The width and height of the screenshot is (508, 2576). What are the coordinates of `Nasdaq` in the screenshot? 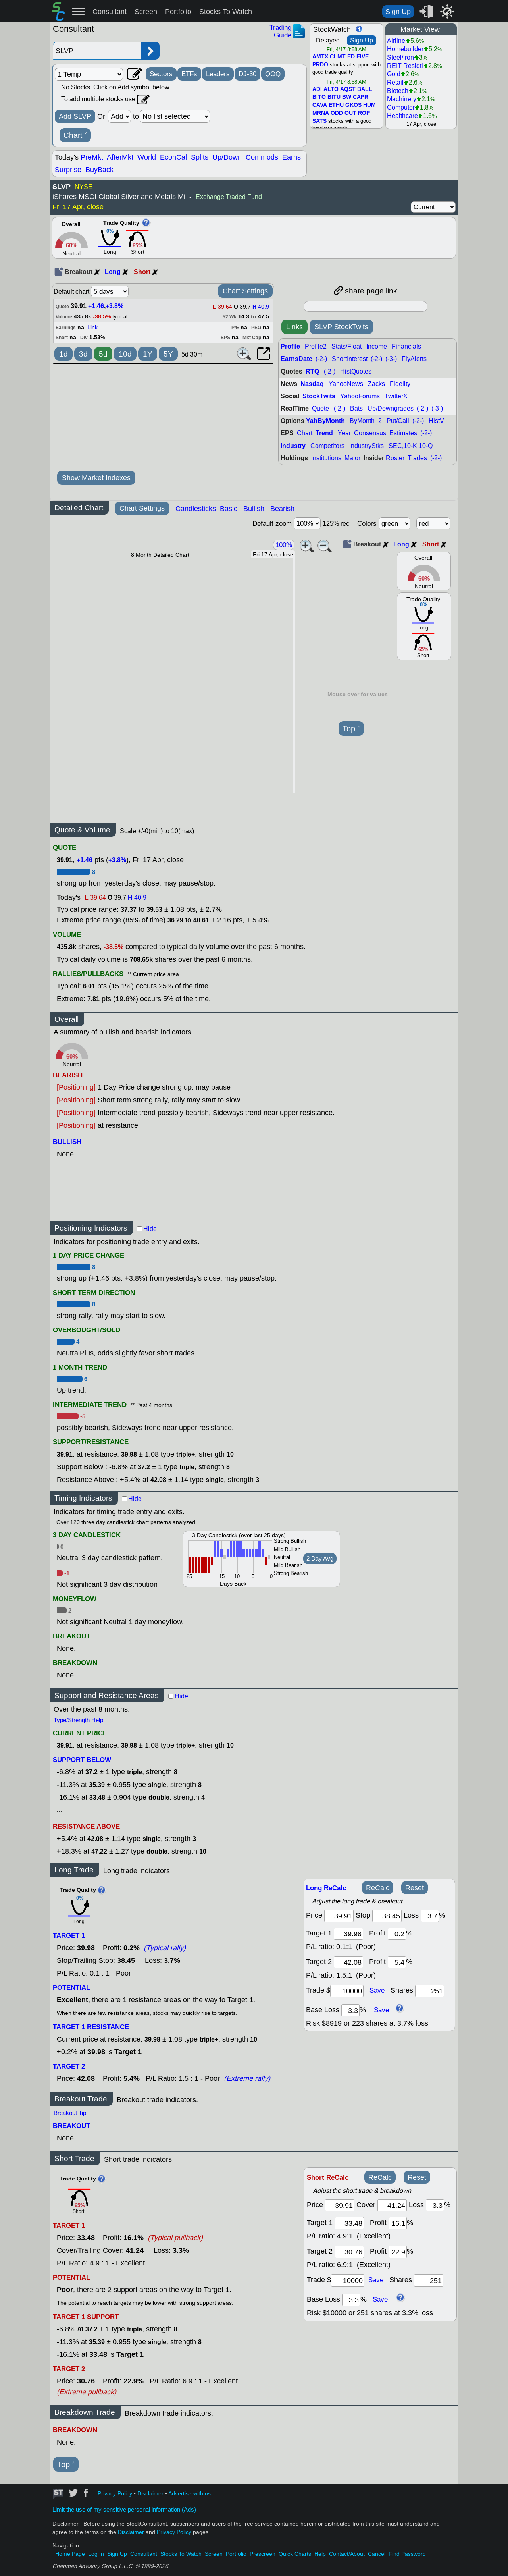 It's located at (312, 383).